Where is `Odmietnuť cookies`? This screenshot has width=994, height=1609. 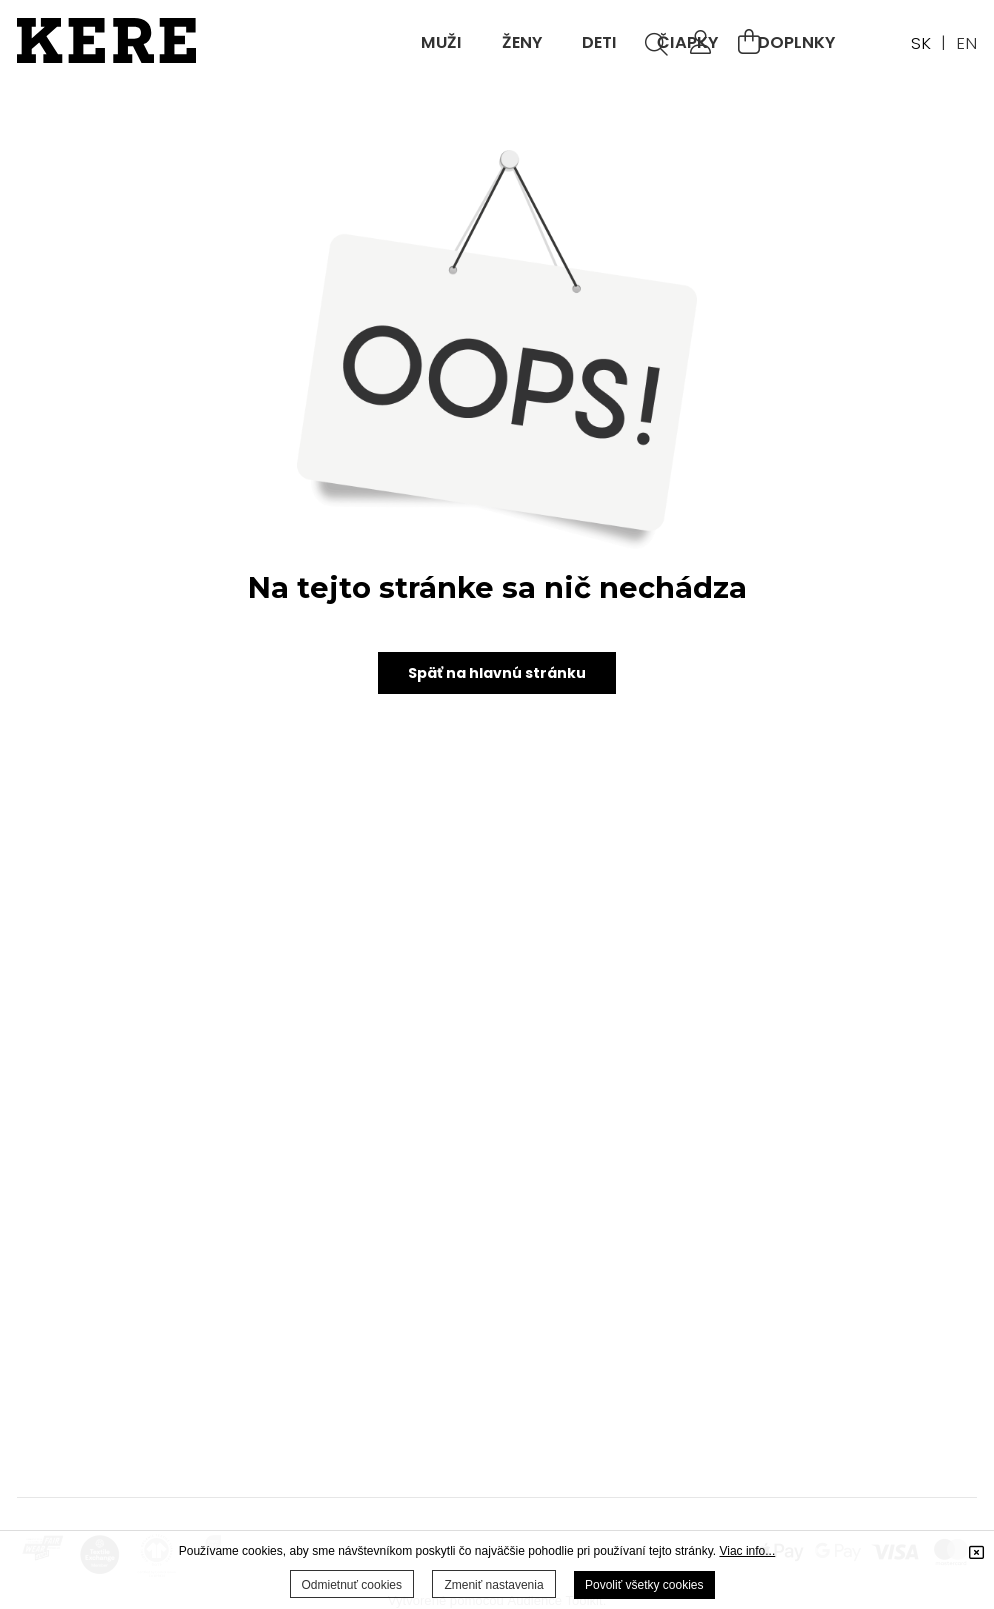 Odmietnuť cookies is located at coordinates (352, 1585).